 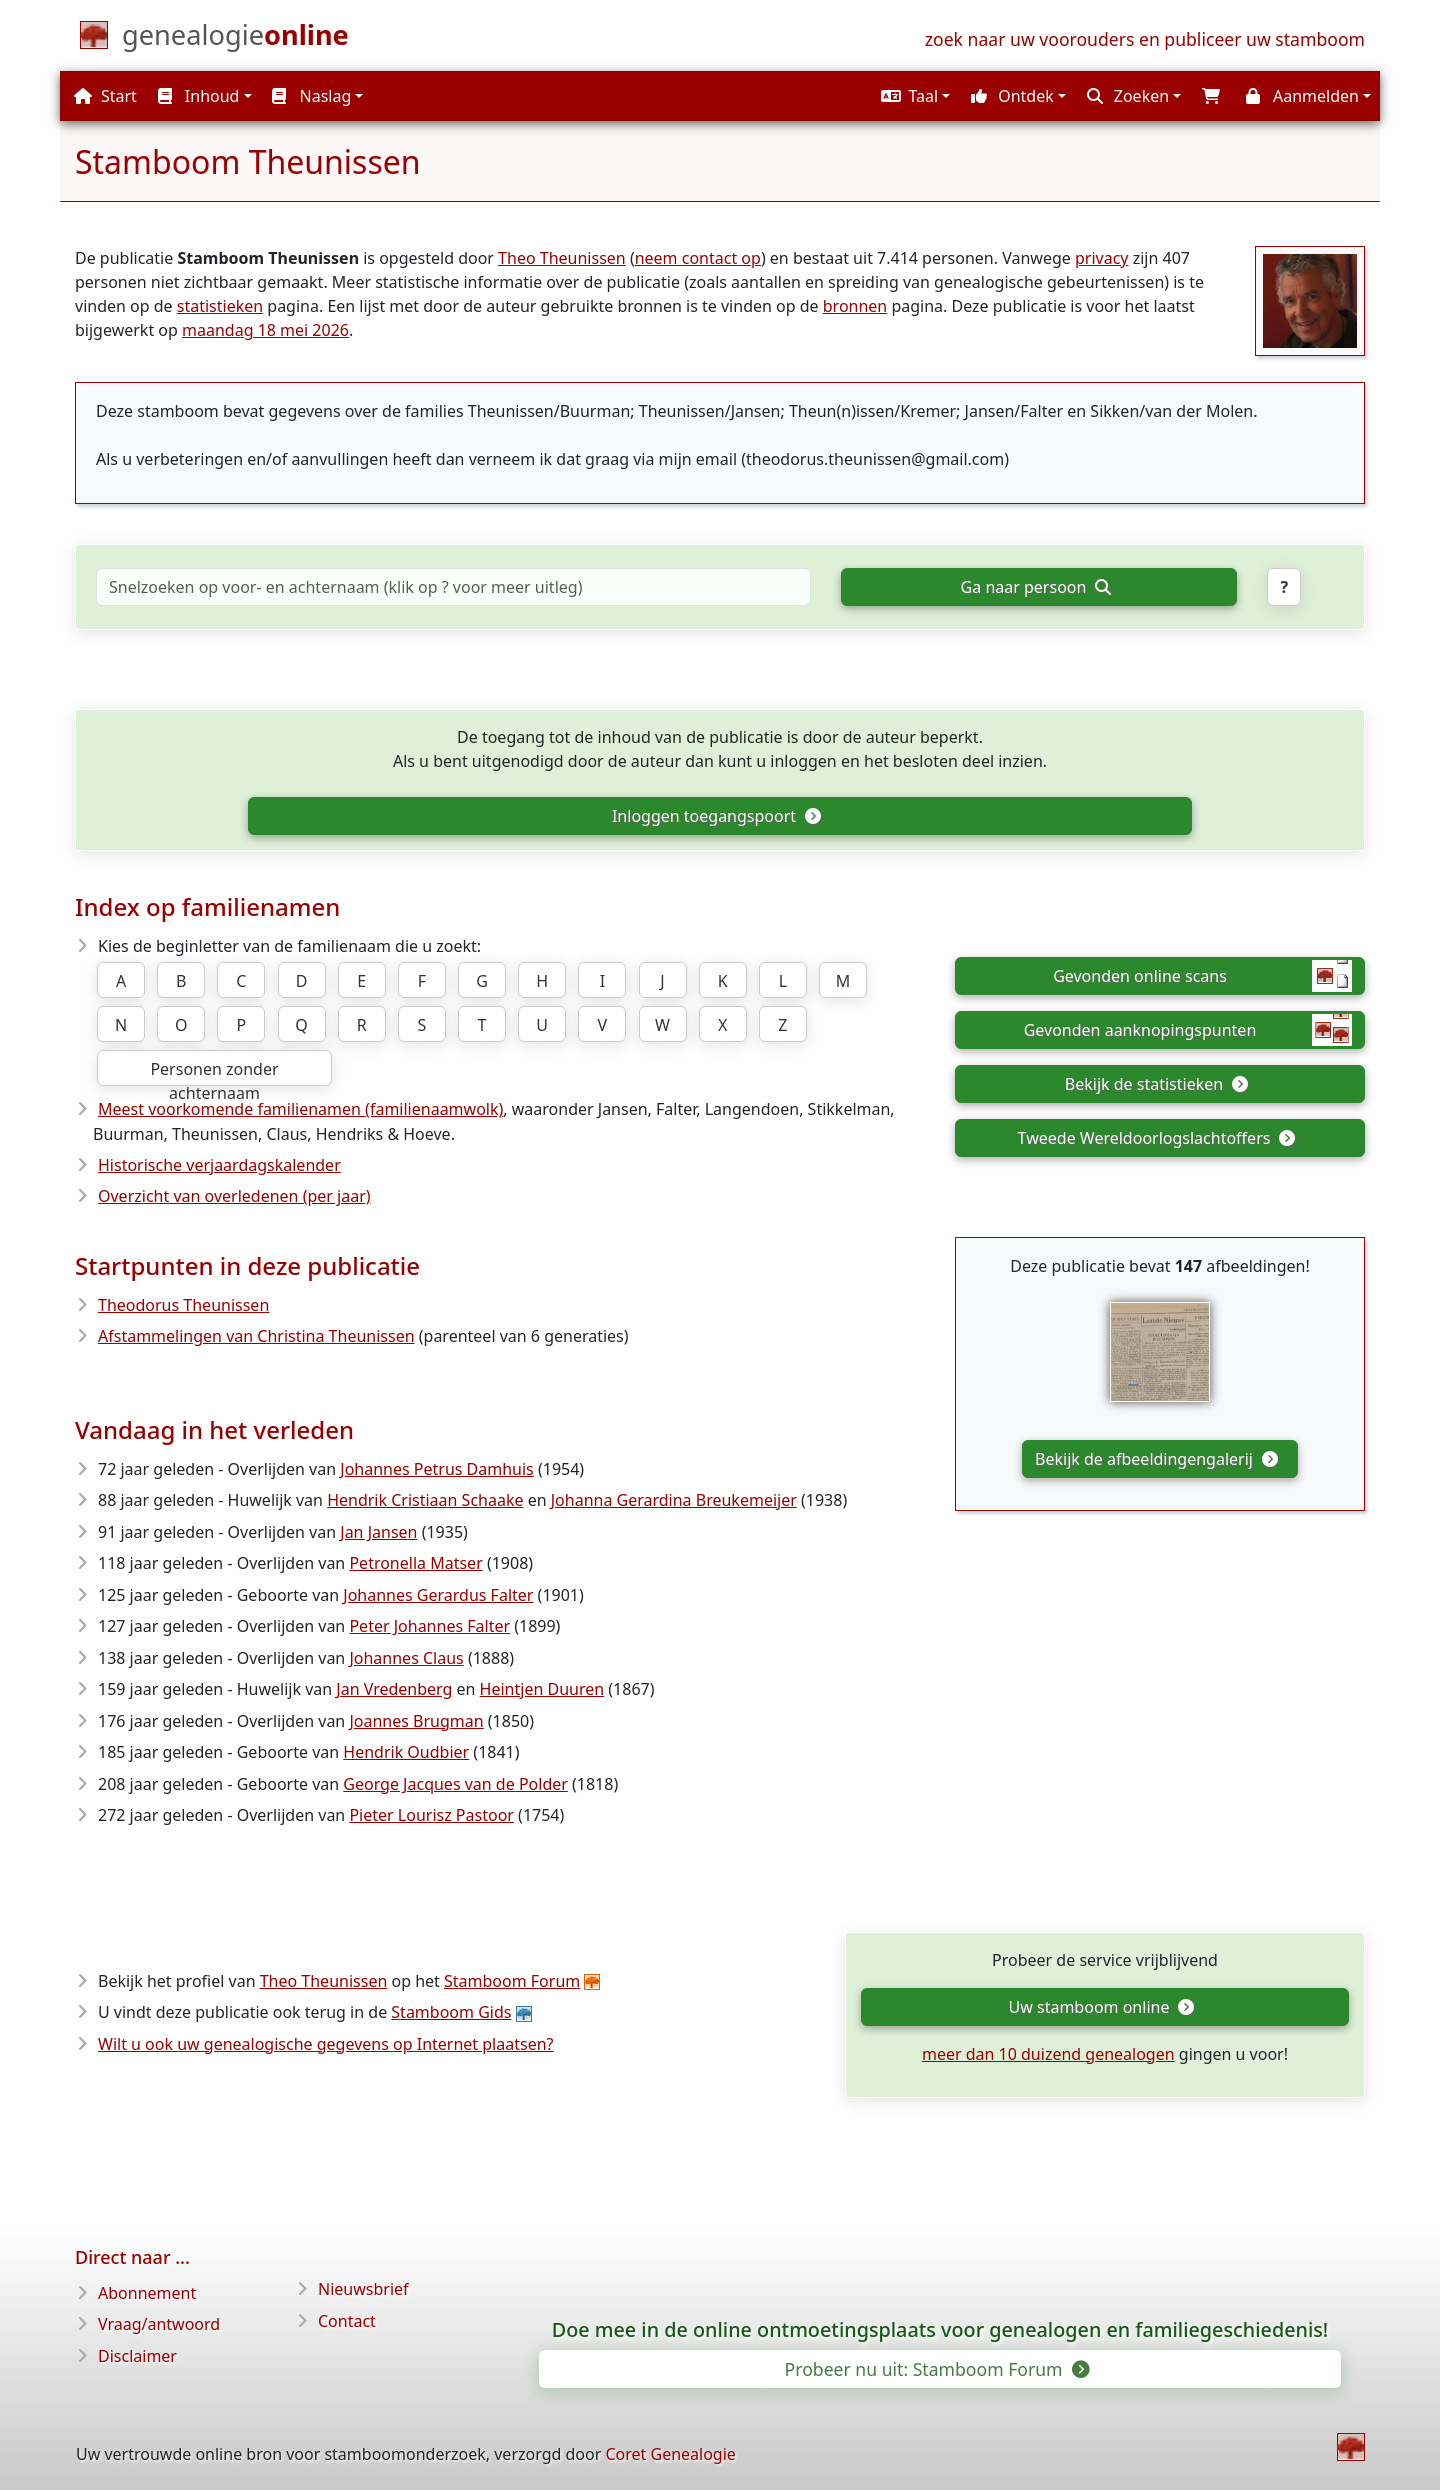 I want to click on Naslag [button], so click(x=311, y=96).